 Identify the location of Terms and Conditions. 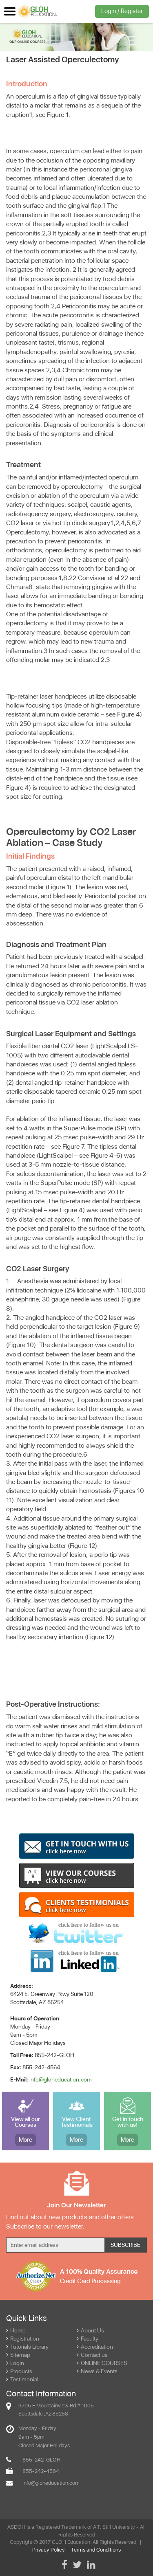
(96, 2550).